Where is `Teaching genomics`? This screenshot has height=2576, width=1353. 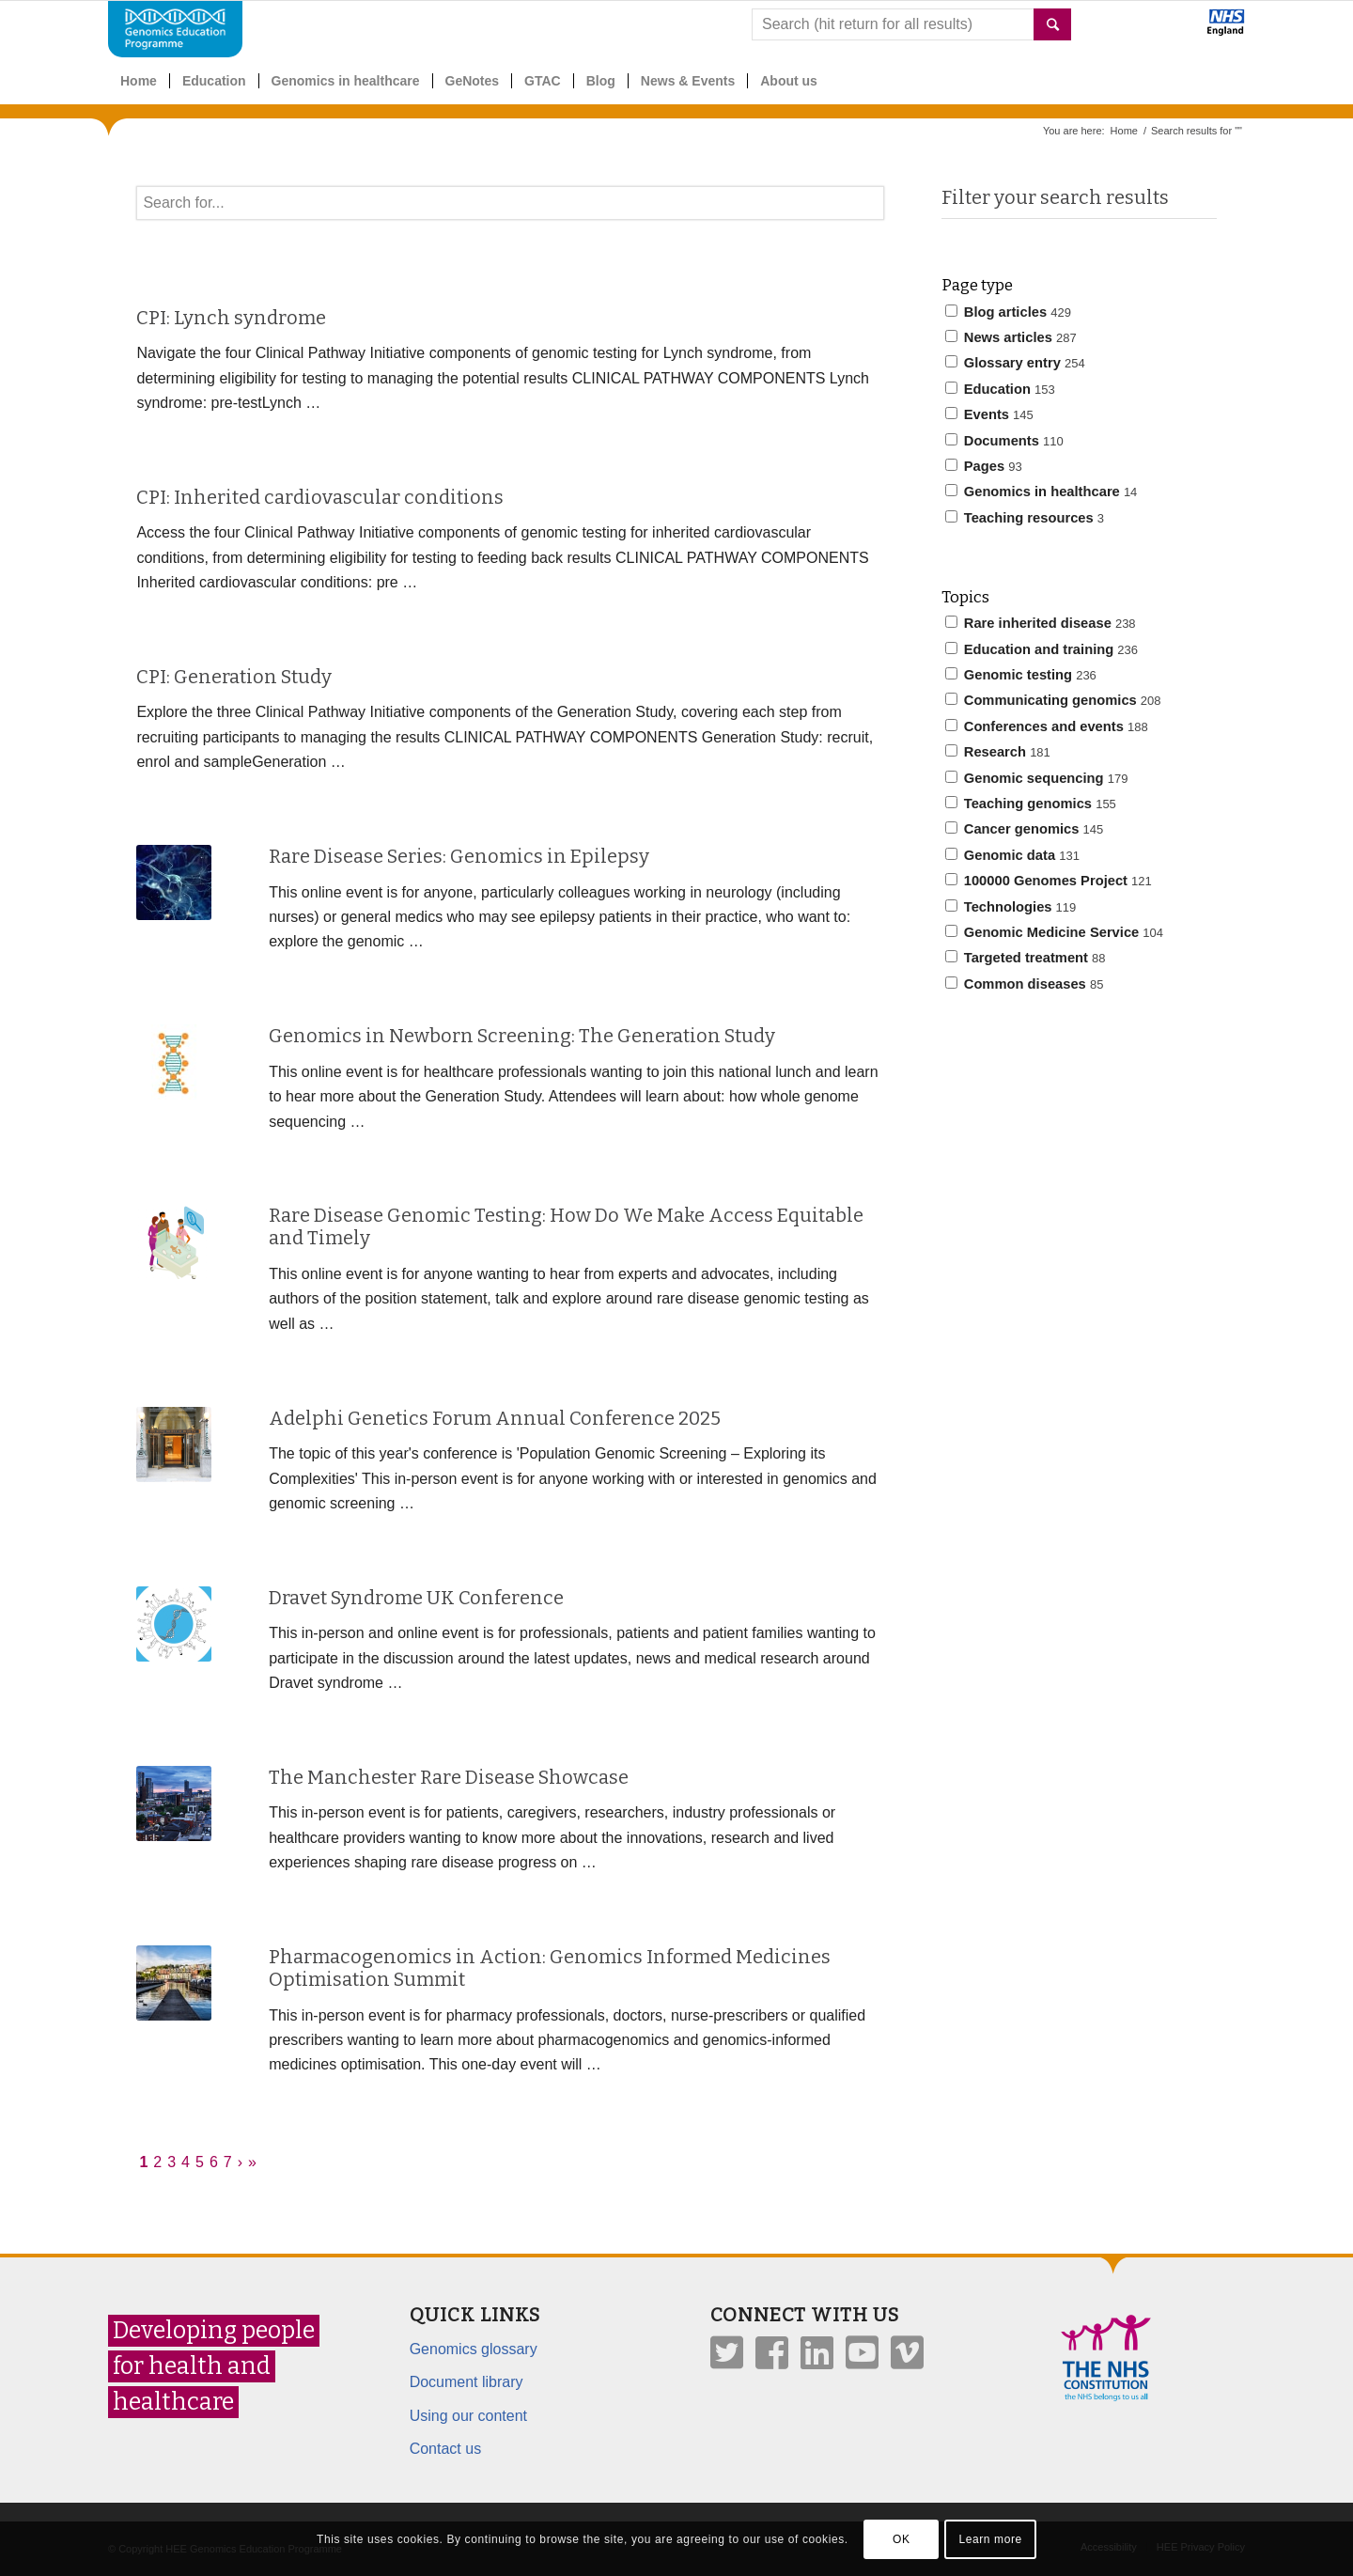
Teaching genomics is located at coordinates (1030, 803).